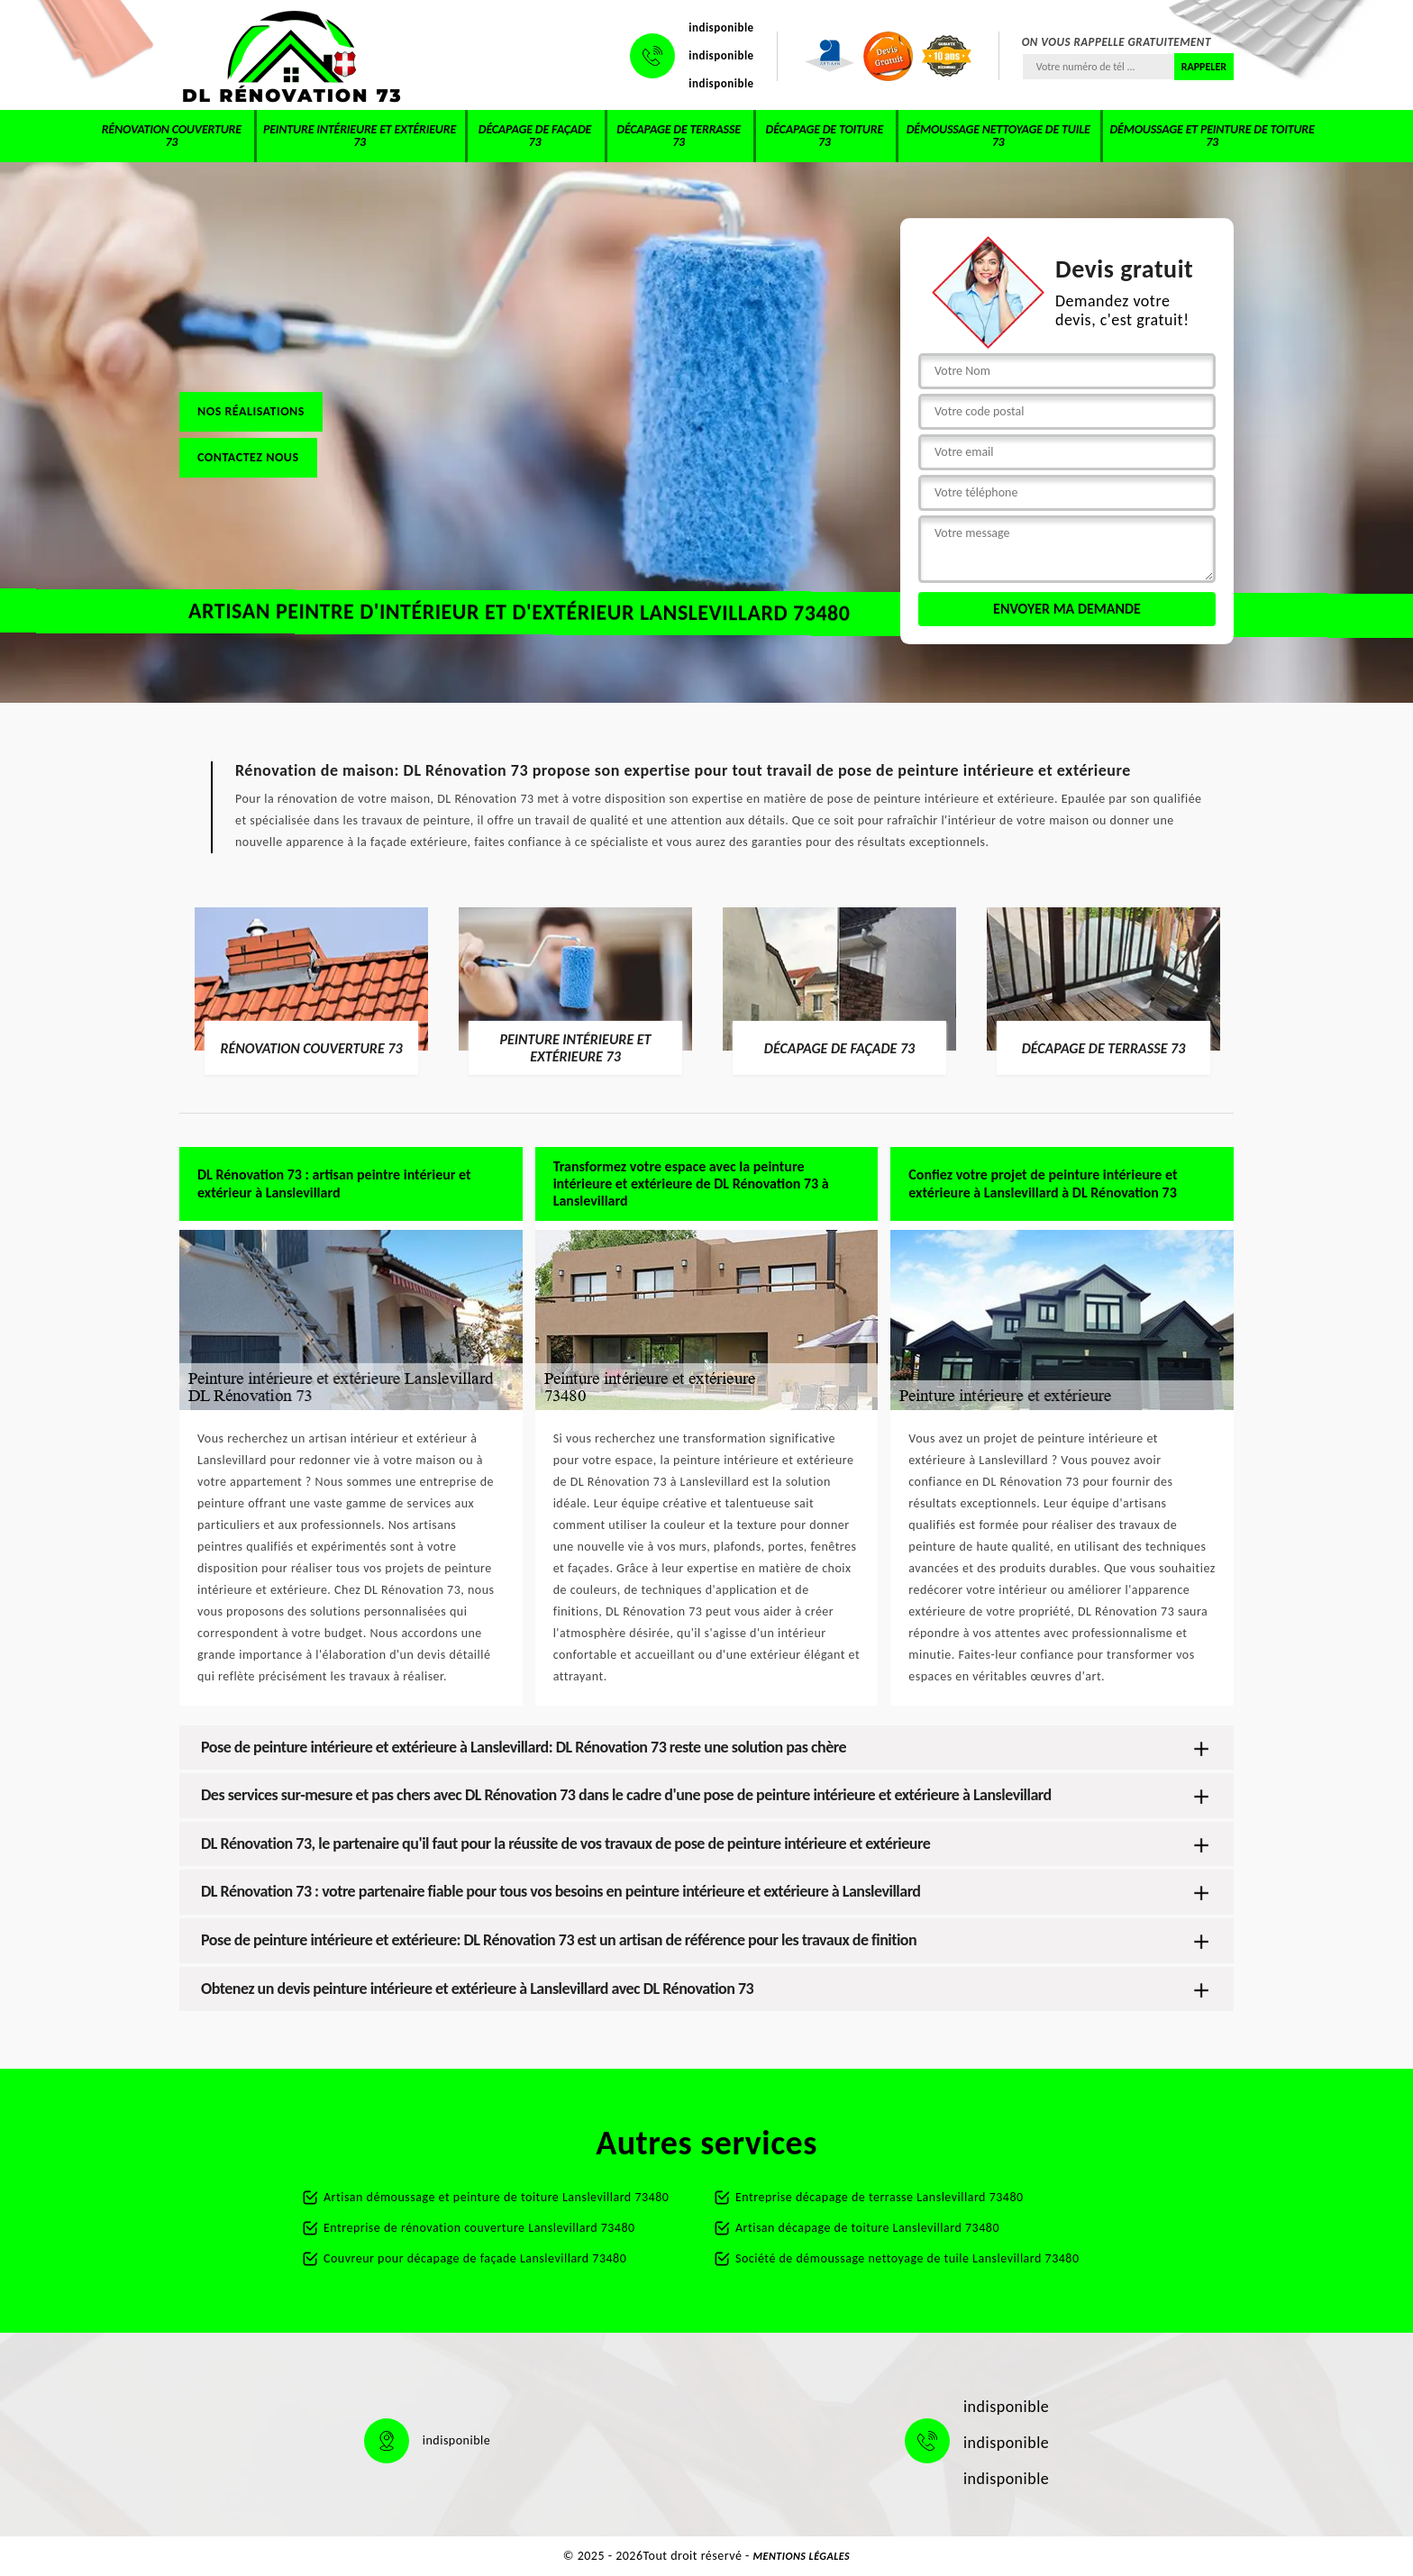  Describe the element at coordinates (172, 136) in the screenshot. I see `Rénovation couverture 73` at that location.